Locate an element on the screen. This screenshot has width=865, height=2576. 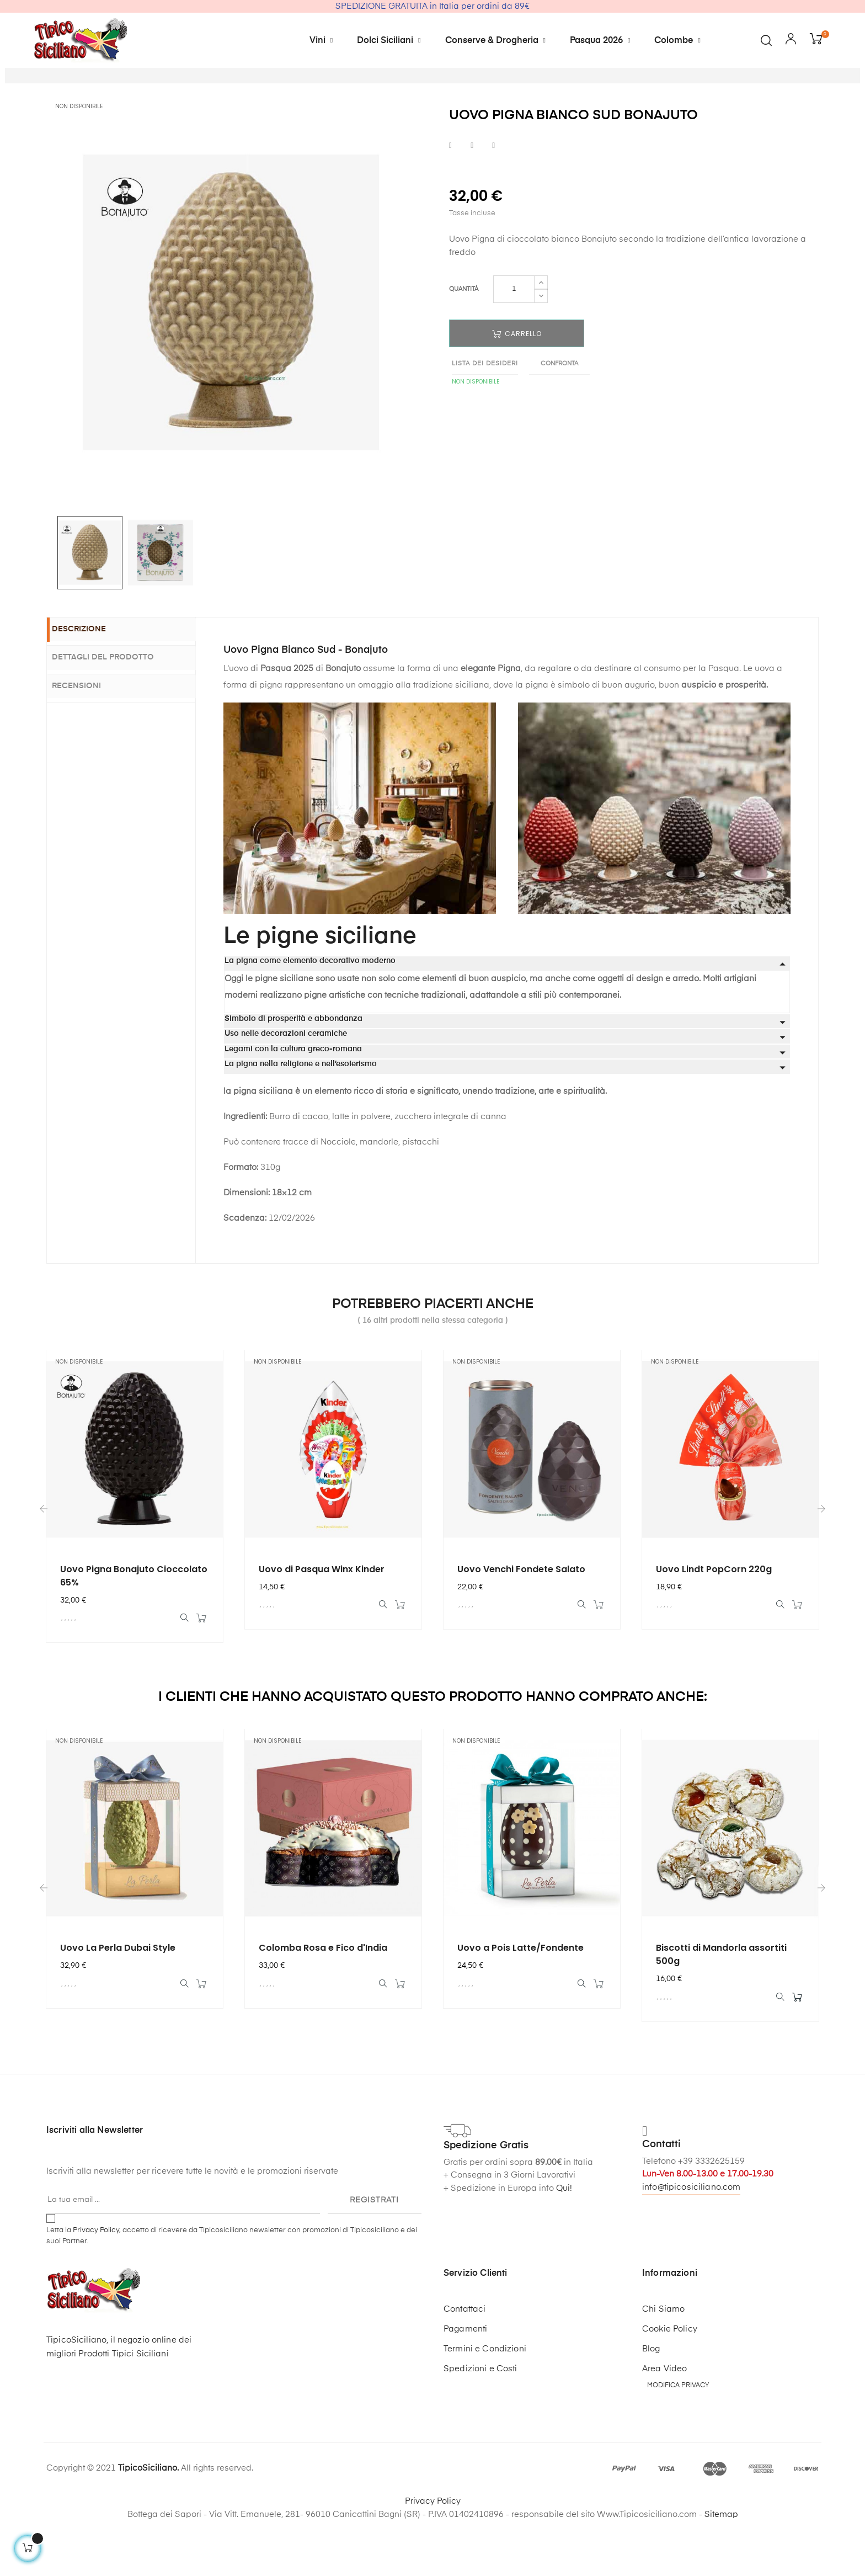
Uovo Pigna Bonajuto Cioccolato 65% is located at coordinates (133, 1624).